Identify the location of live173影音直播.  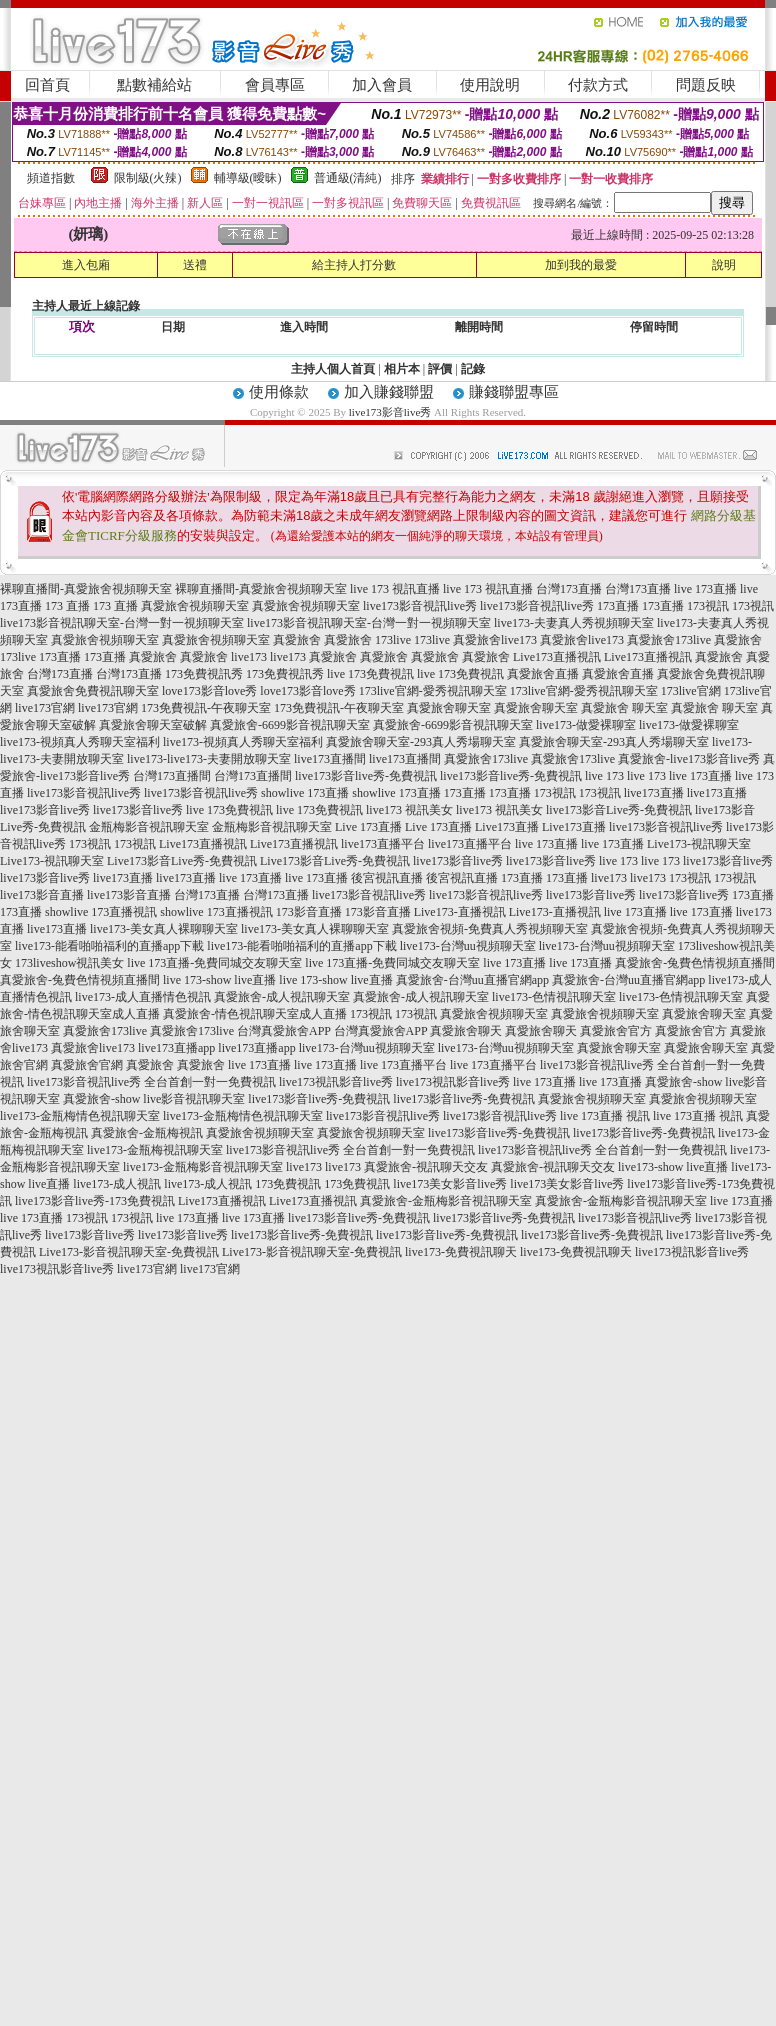
(42, 895).